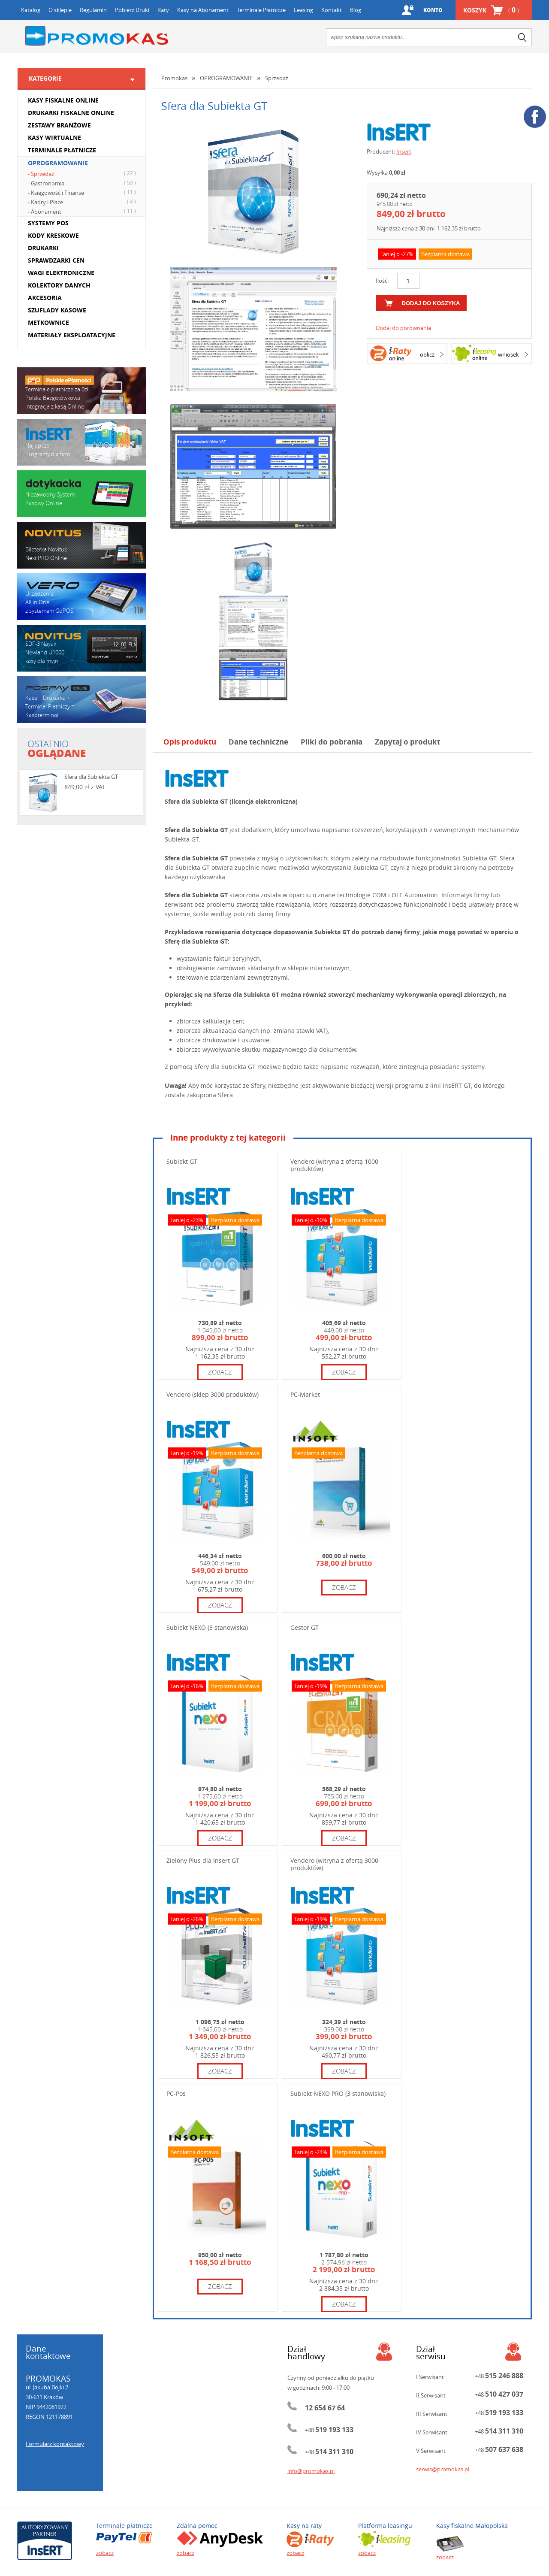  I want to click on Insert, so click(403, 151).